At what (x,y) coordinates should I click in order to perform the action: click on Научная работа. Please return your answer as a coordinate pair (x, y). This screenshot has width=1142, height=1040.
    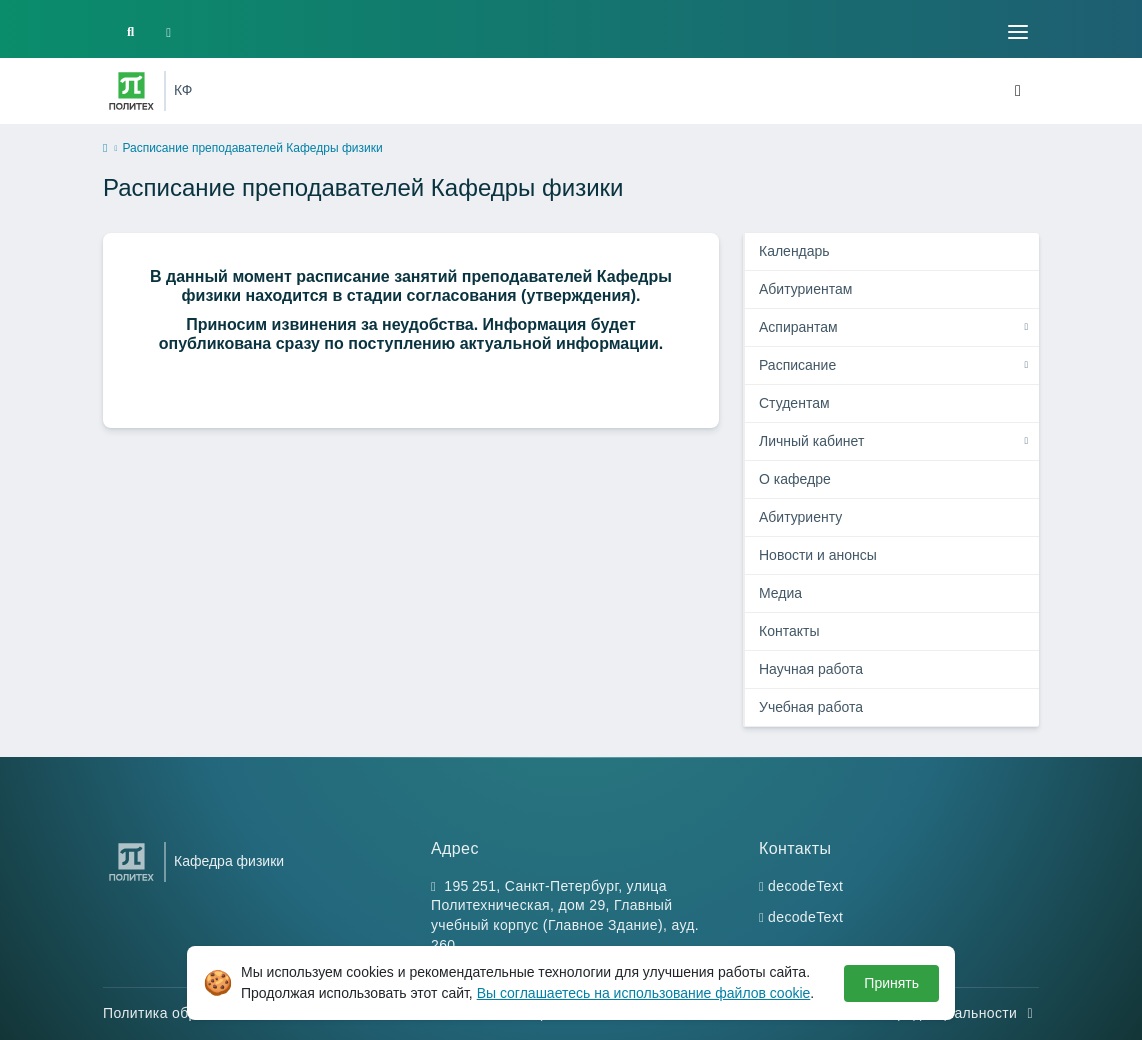
    Looking at the image, I should click on (811, 669).